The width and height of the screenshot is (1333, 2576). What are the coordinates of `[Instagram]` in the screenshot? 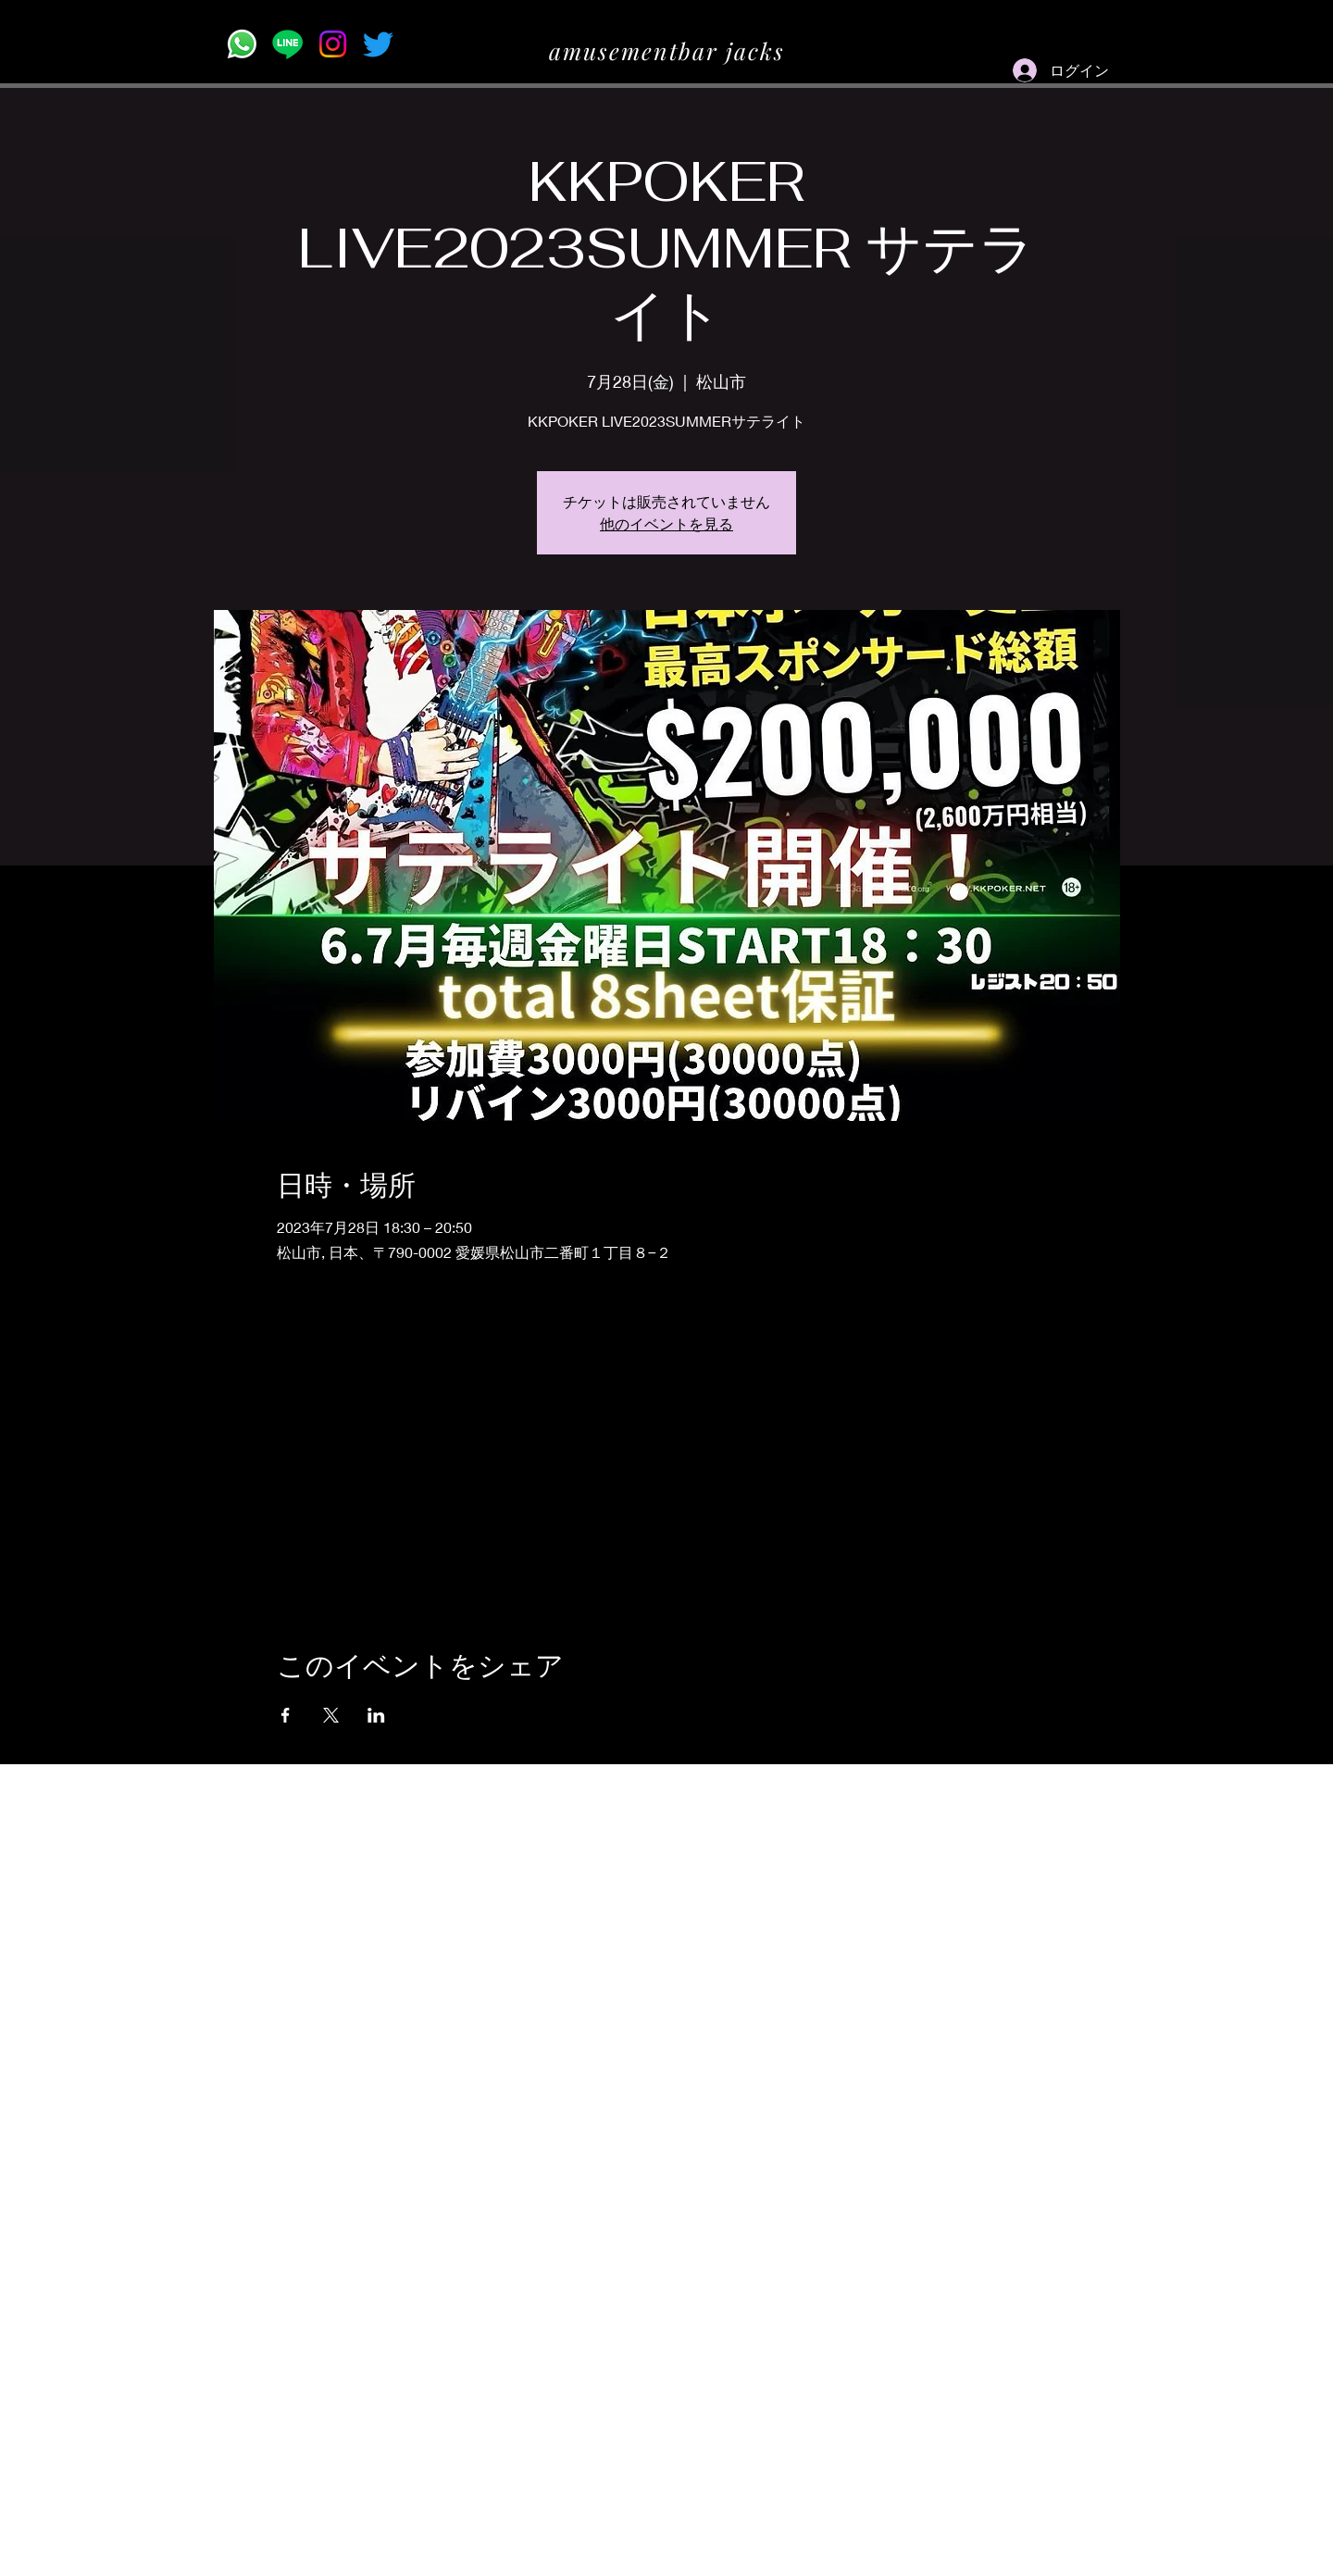 It's located at (333, 44).